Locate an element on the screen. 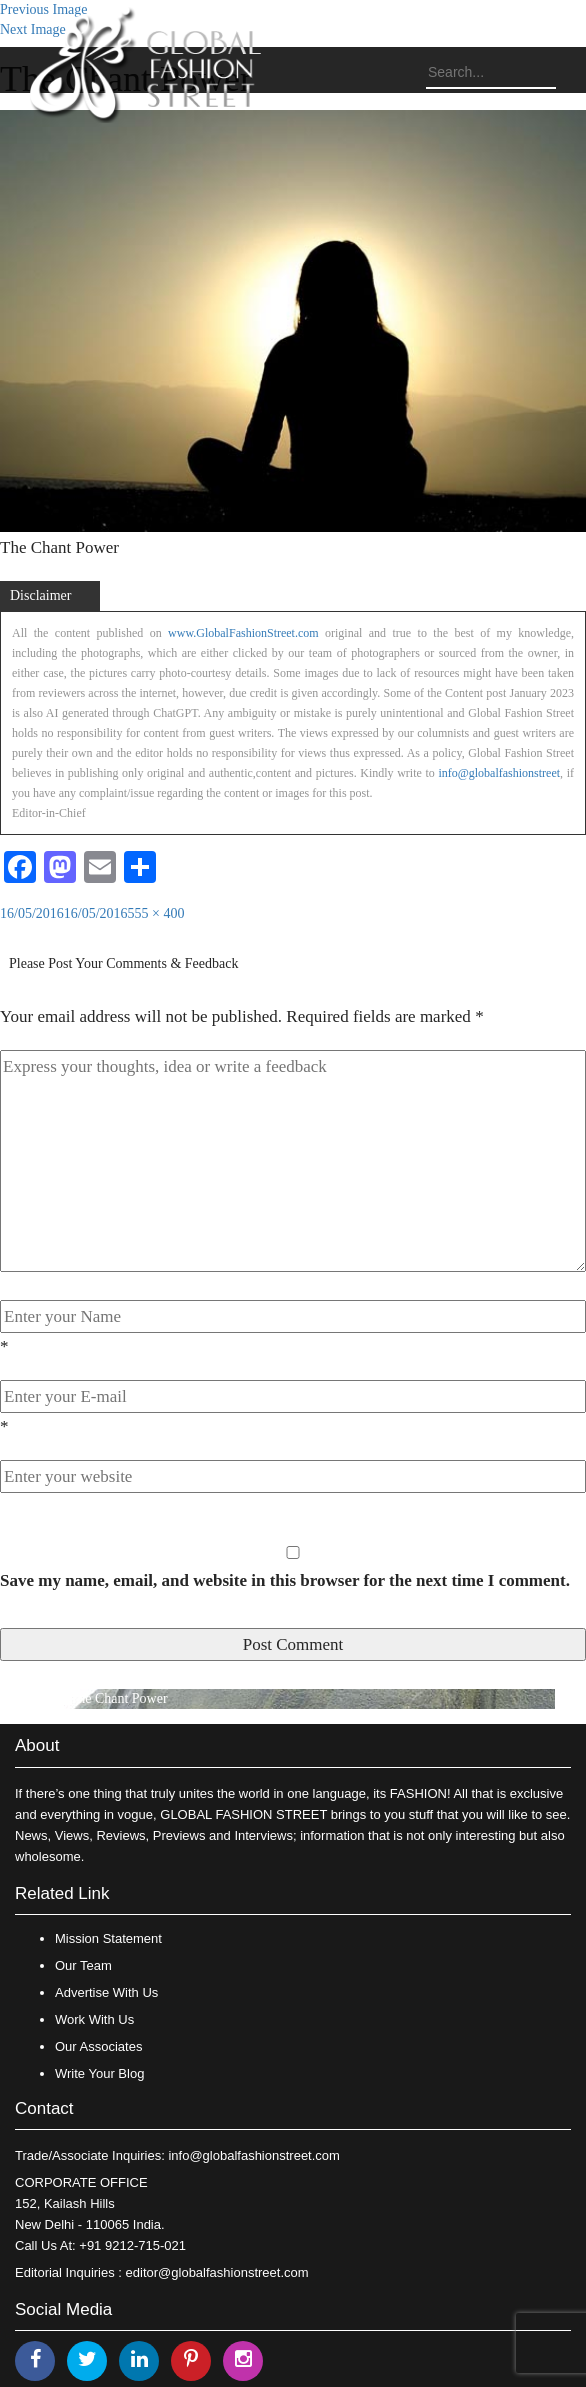 The image size is (586, 2387). 555 × 400 is located at coordinates (156, 913).